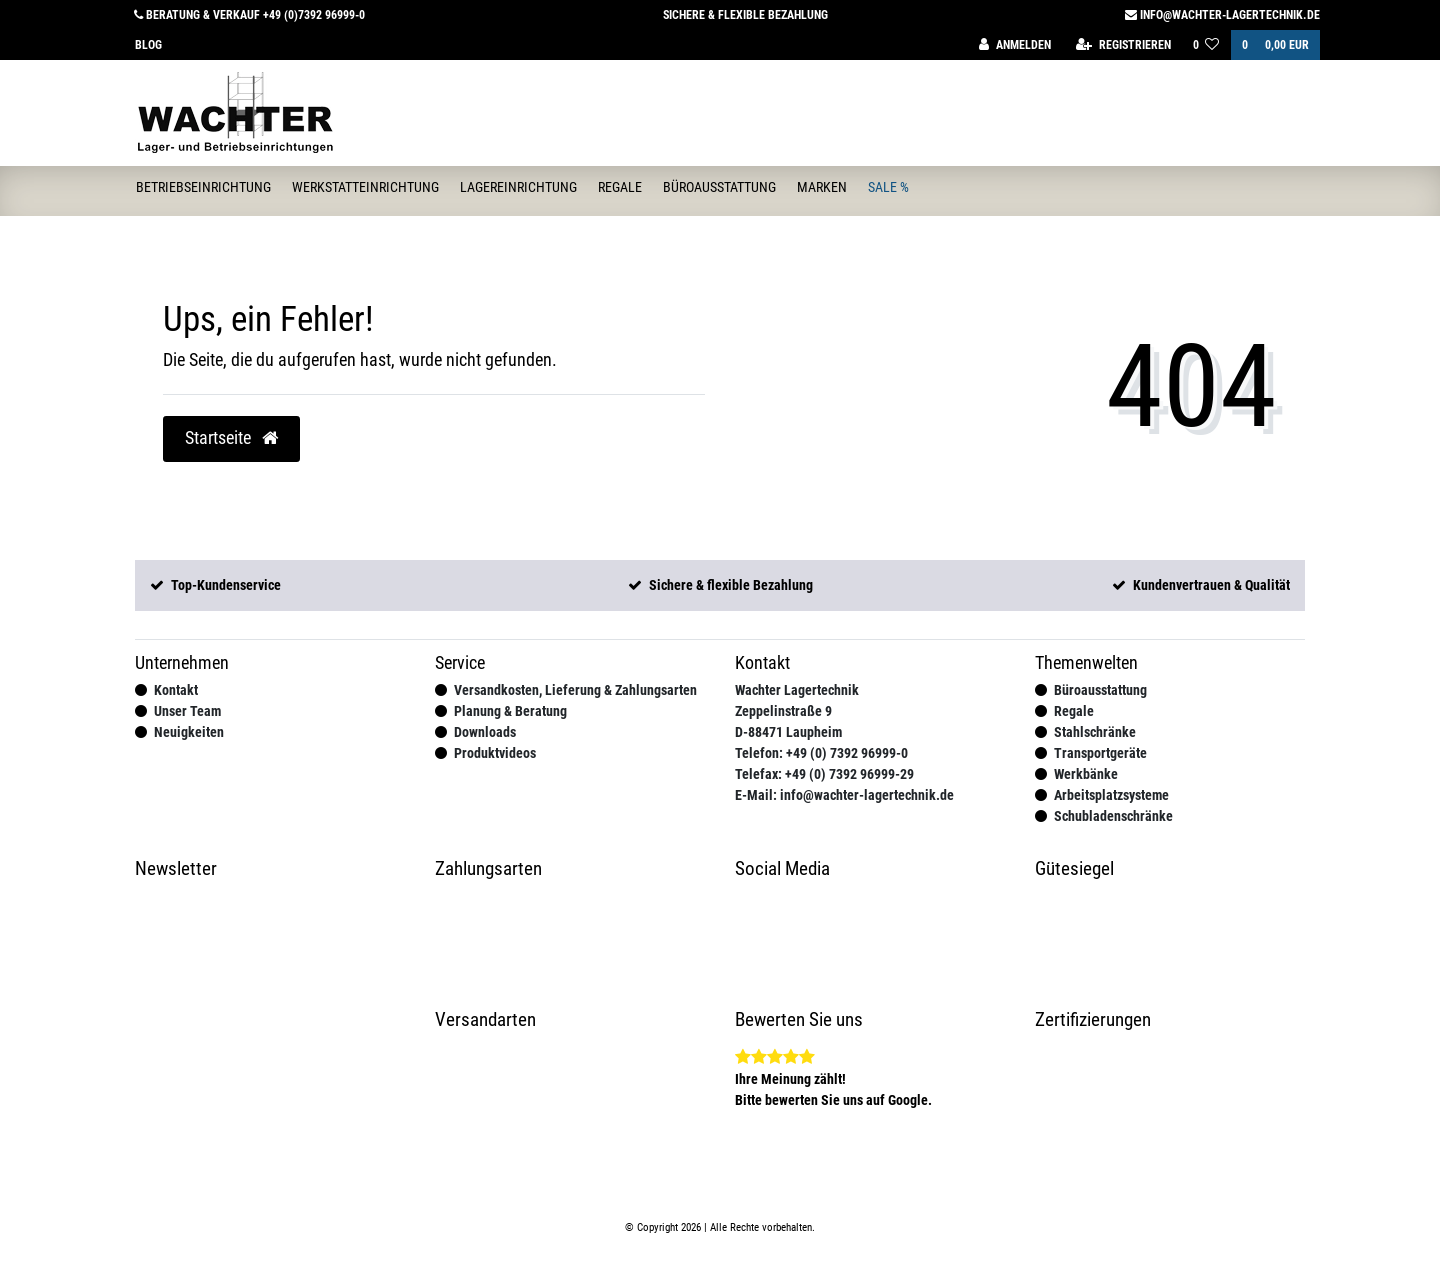 The image size is (1440, 1265). I want to click on Neuigkeiten, so click(189, 732).